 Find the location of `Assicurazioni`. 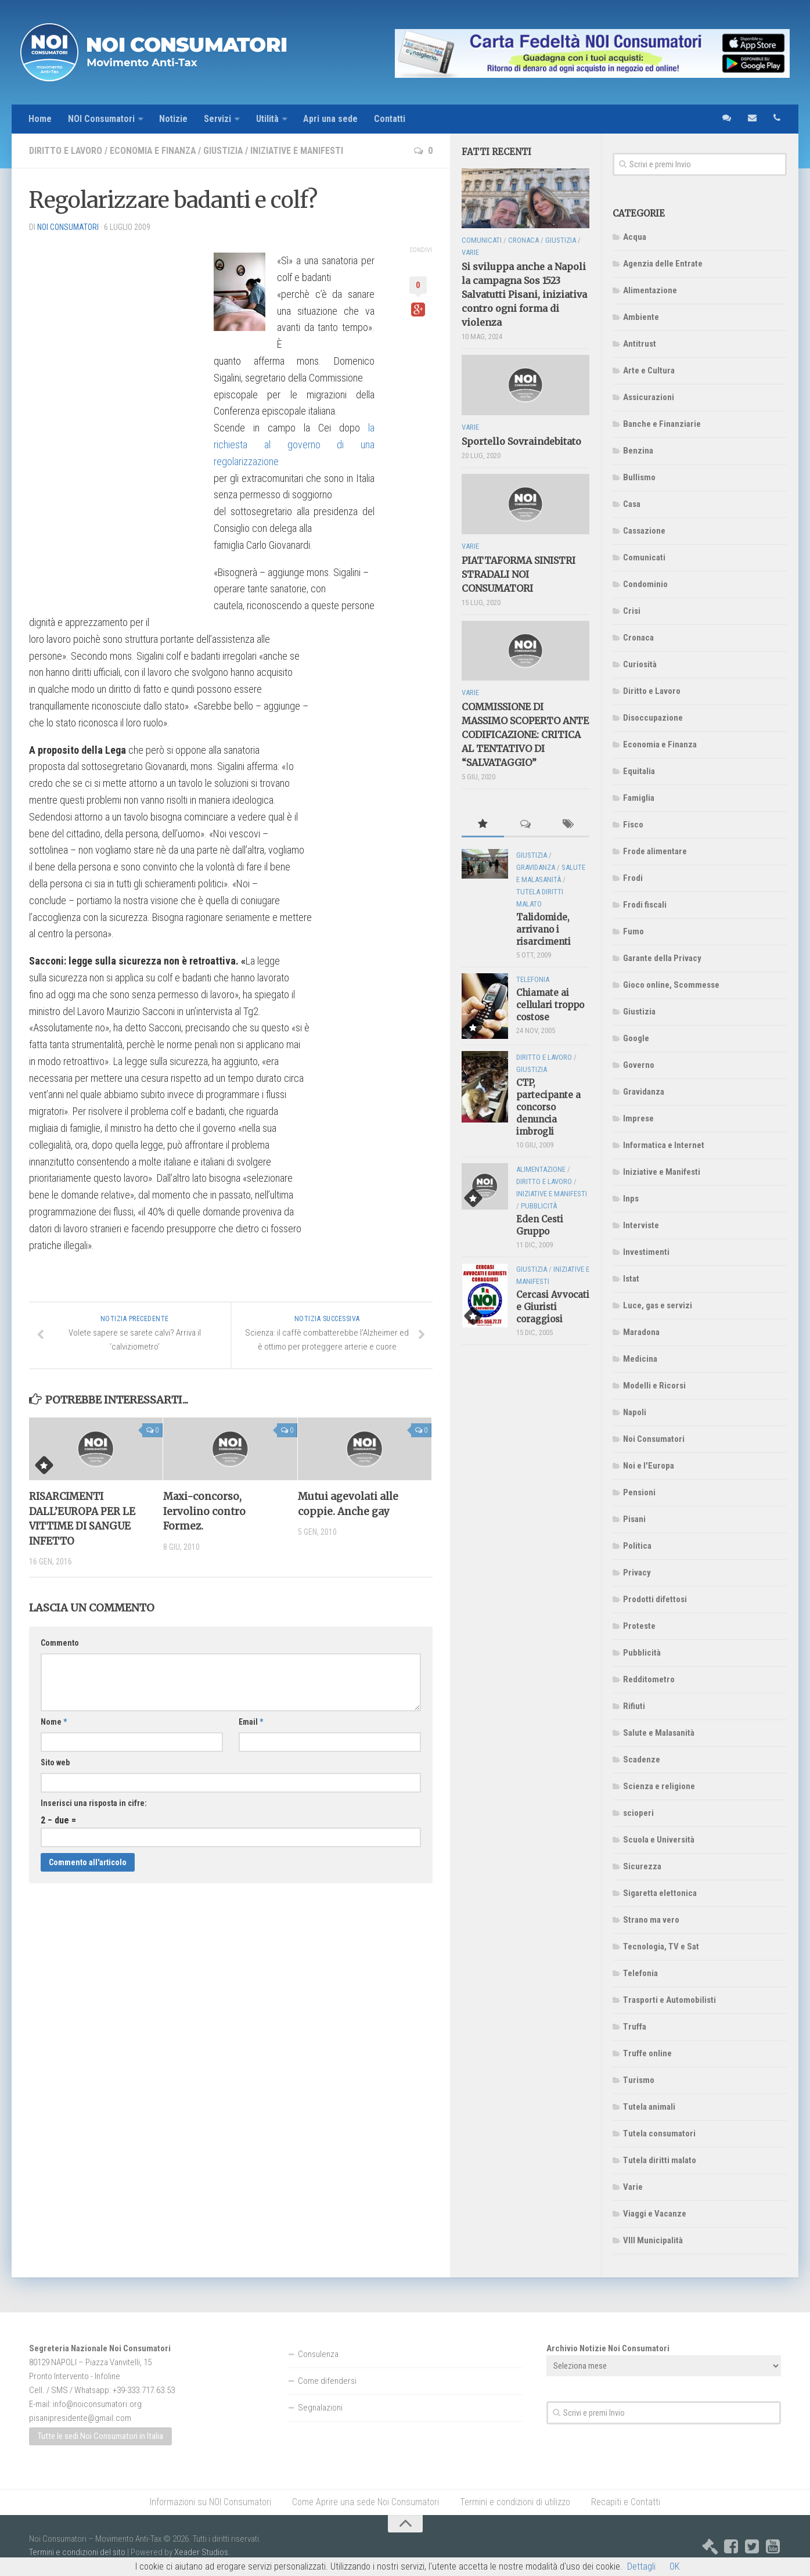

Assicurazioni is located at coordinates (648, 397).